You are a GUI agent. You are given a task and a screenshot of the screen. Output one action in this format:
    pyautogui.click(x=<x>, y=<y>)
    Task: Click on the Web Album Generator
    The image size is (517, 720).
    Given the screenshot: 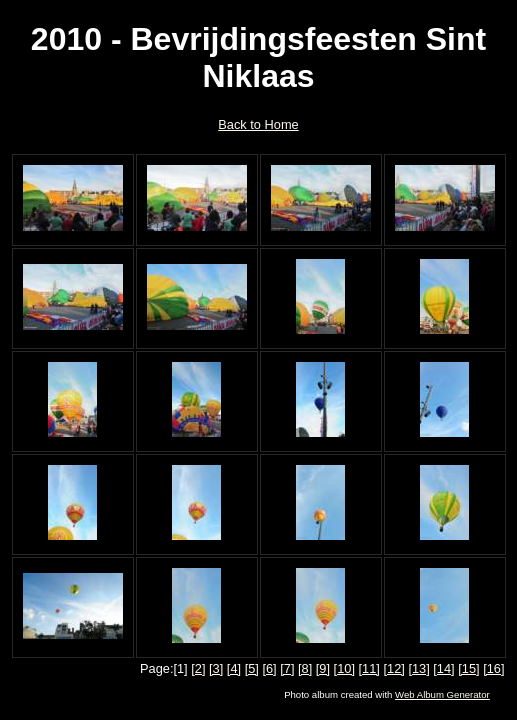 What is the action you would take?
    pyautogui.click(x=442, y=694)
    